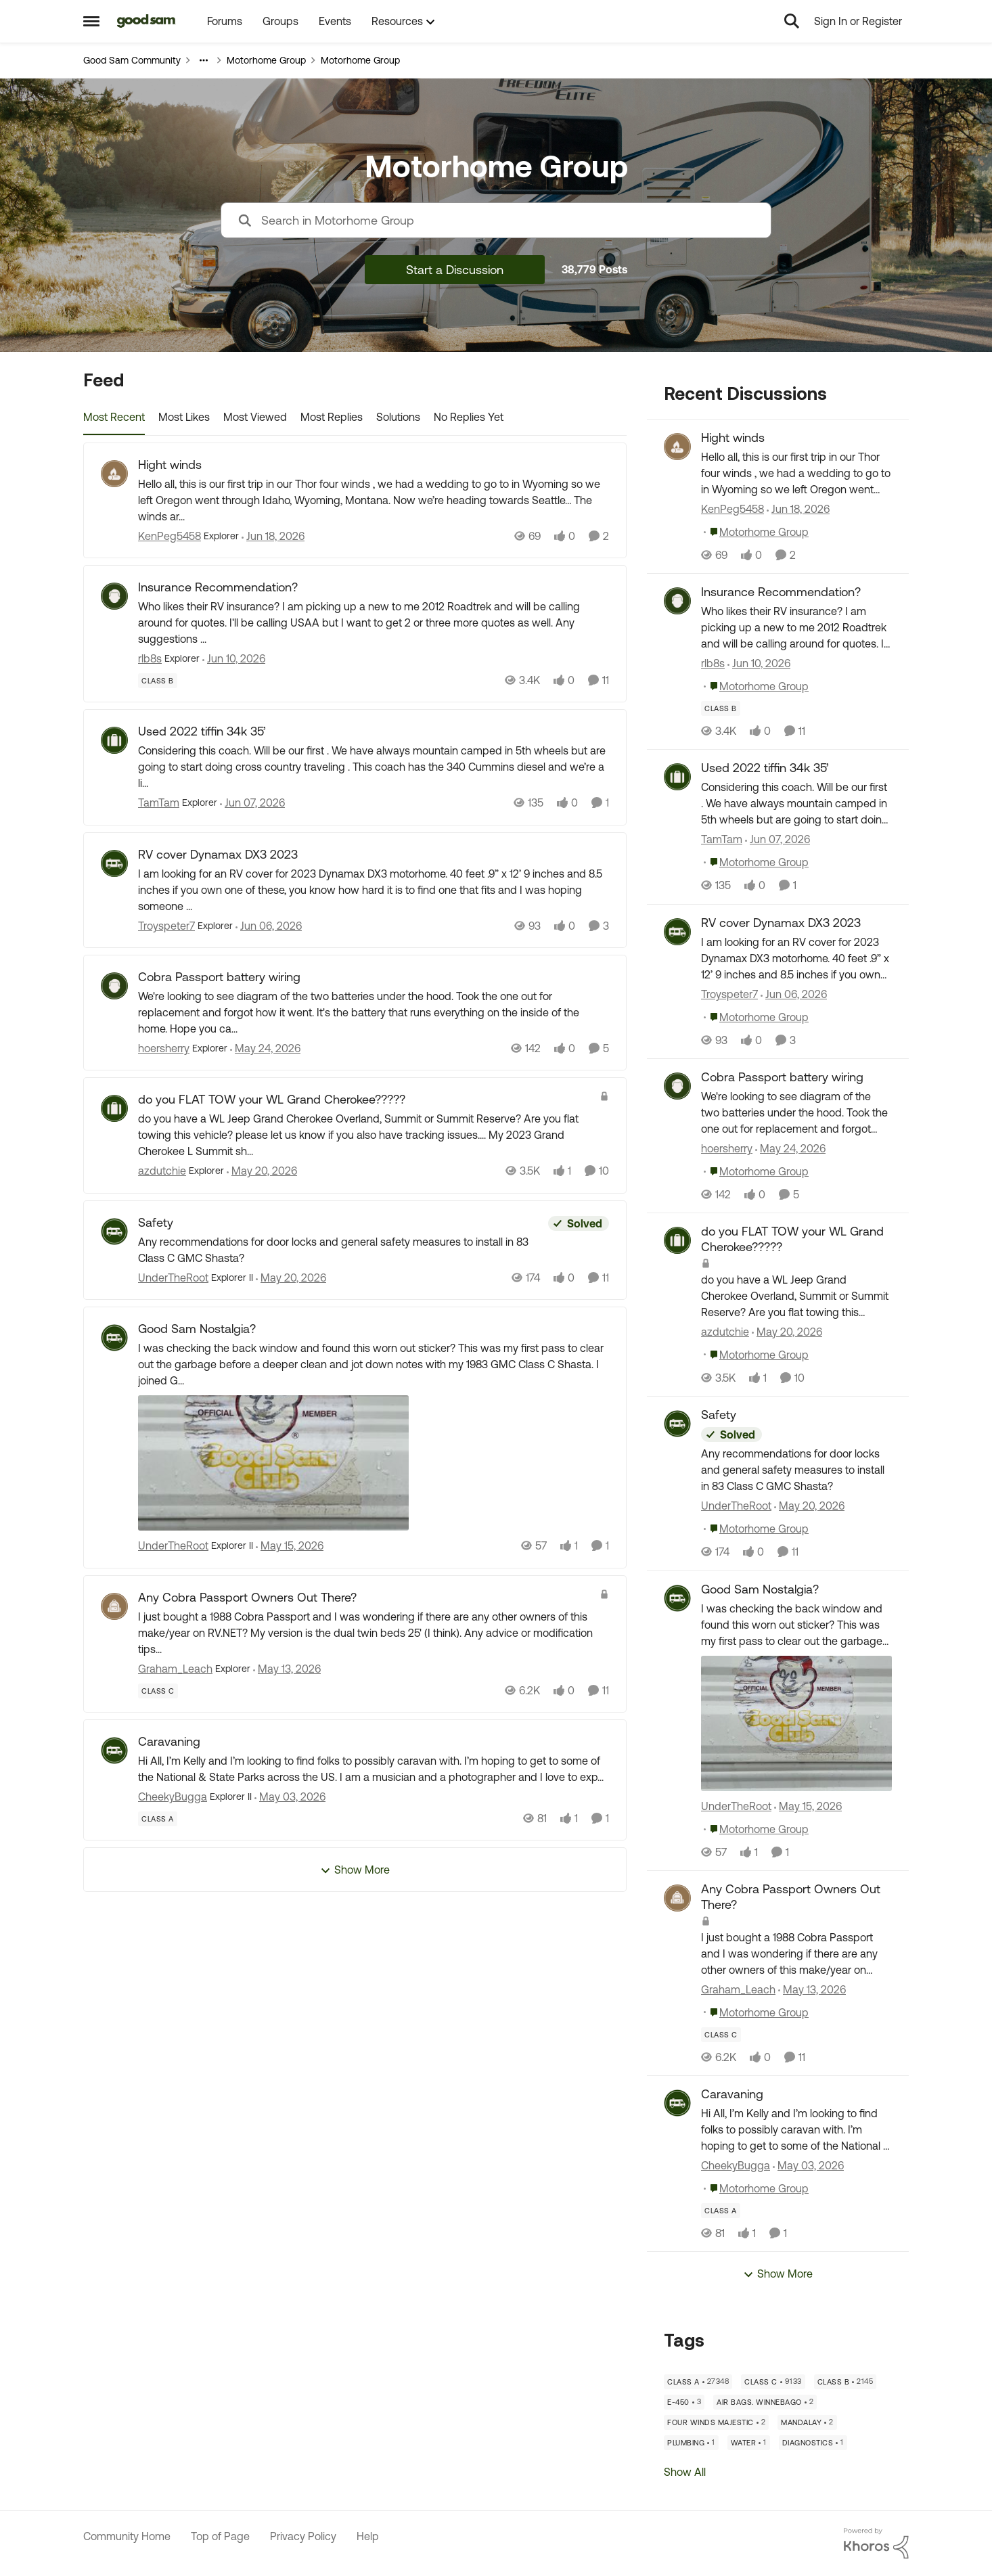 The image size is (992, 2576). What do you see at coordinates (114, 740) in the screenshot?
I see `[View Profile: TamTam, Rank: Explorer]` at bounding box center [114, 740].